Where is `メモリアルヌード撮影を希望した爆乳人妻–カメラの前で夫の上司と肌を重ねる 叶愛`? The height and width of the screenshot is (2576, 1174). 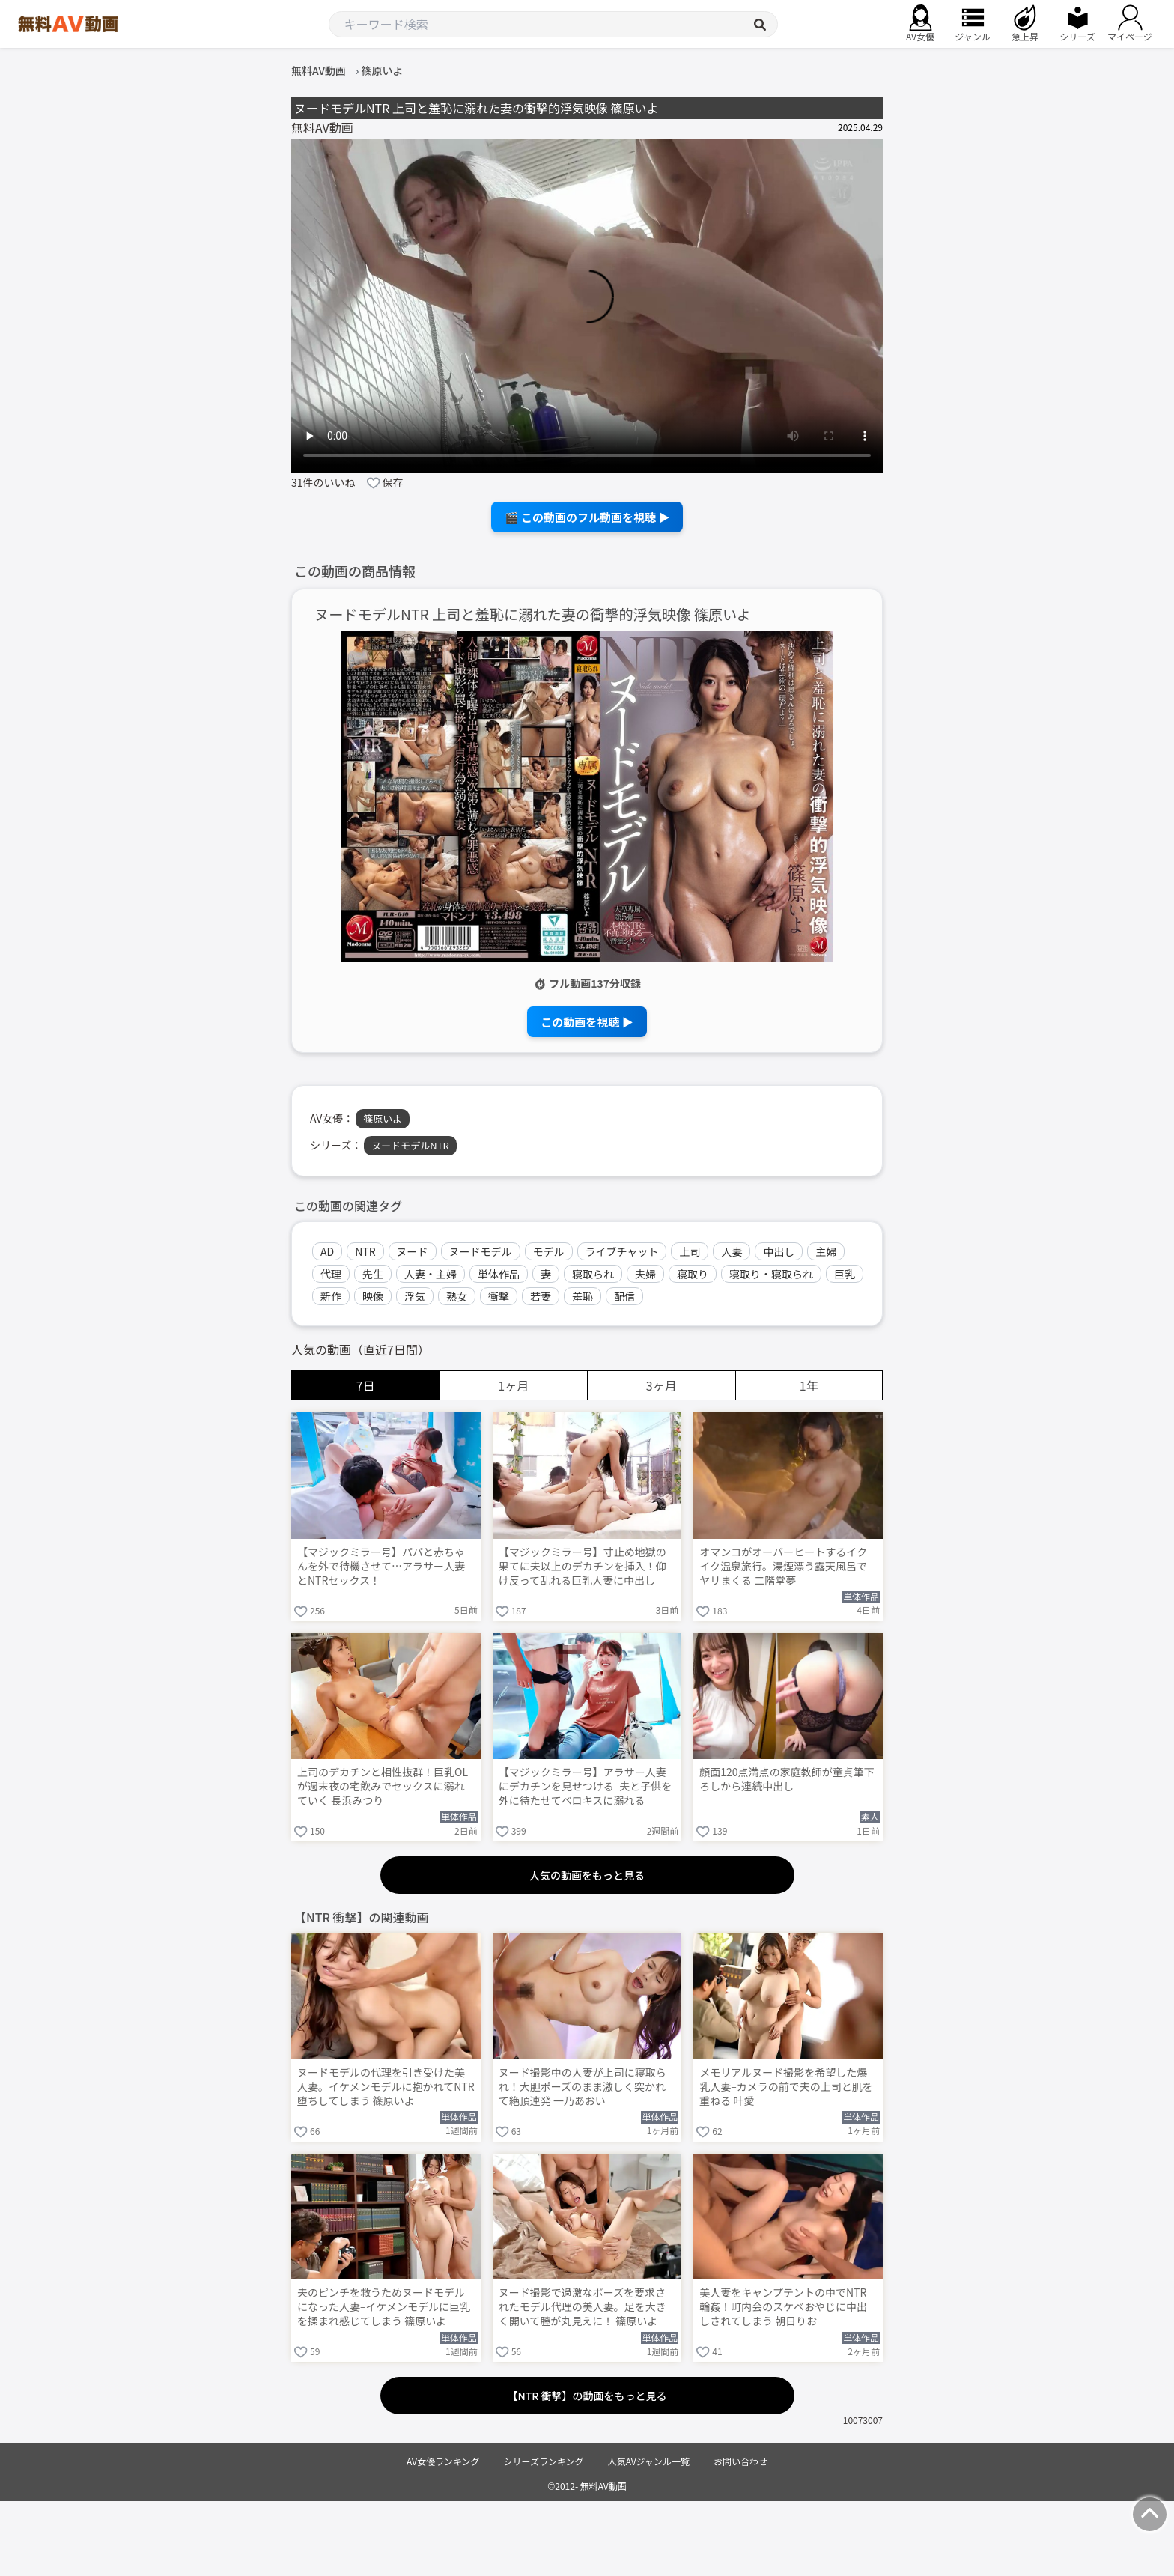
メモリアルヌード撮影を希望した爆乳人妻–カメラの前で夫の上司と肌を重ねる 叶愛 is located at coordinates (786, 2086).